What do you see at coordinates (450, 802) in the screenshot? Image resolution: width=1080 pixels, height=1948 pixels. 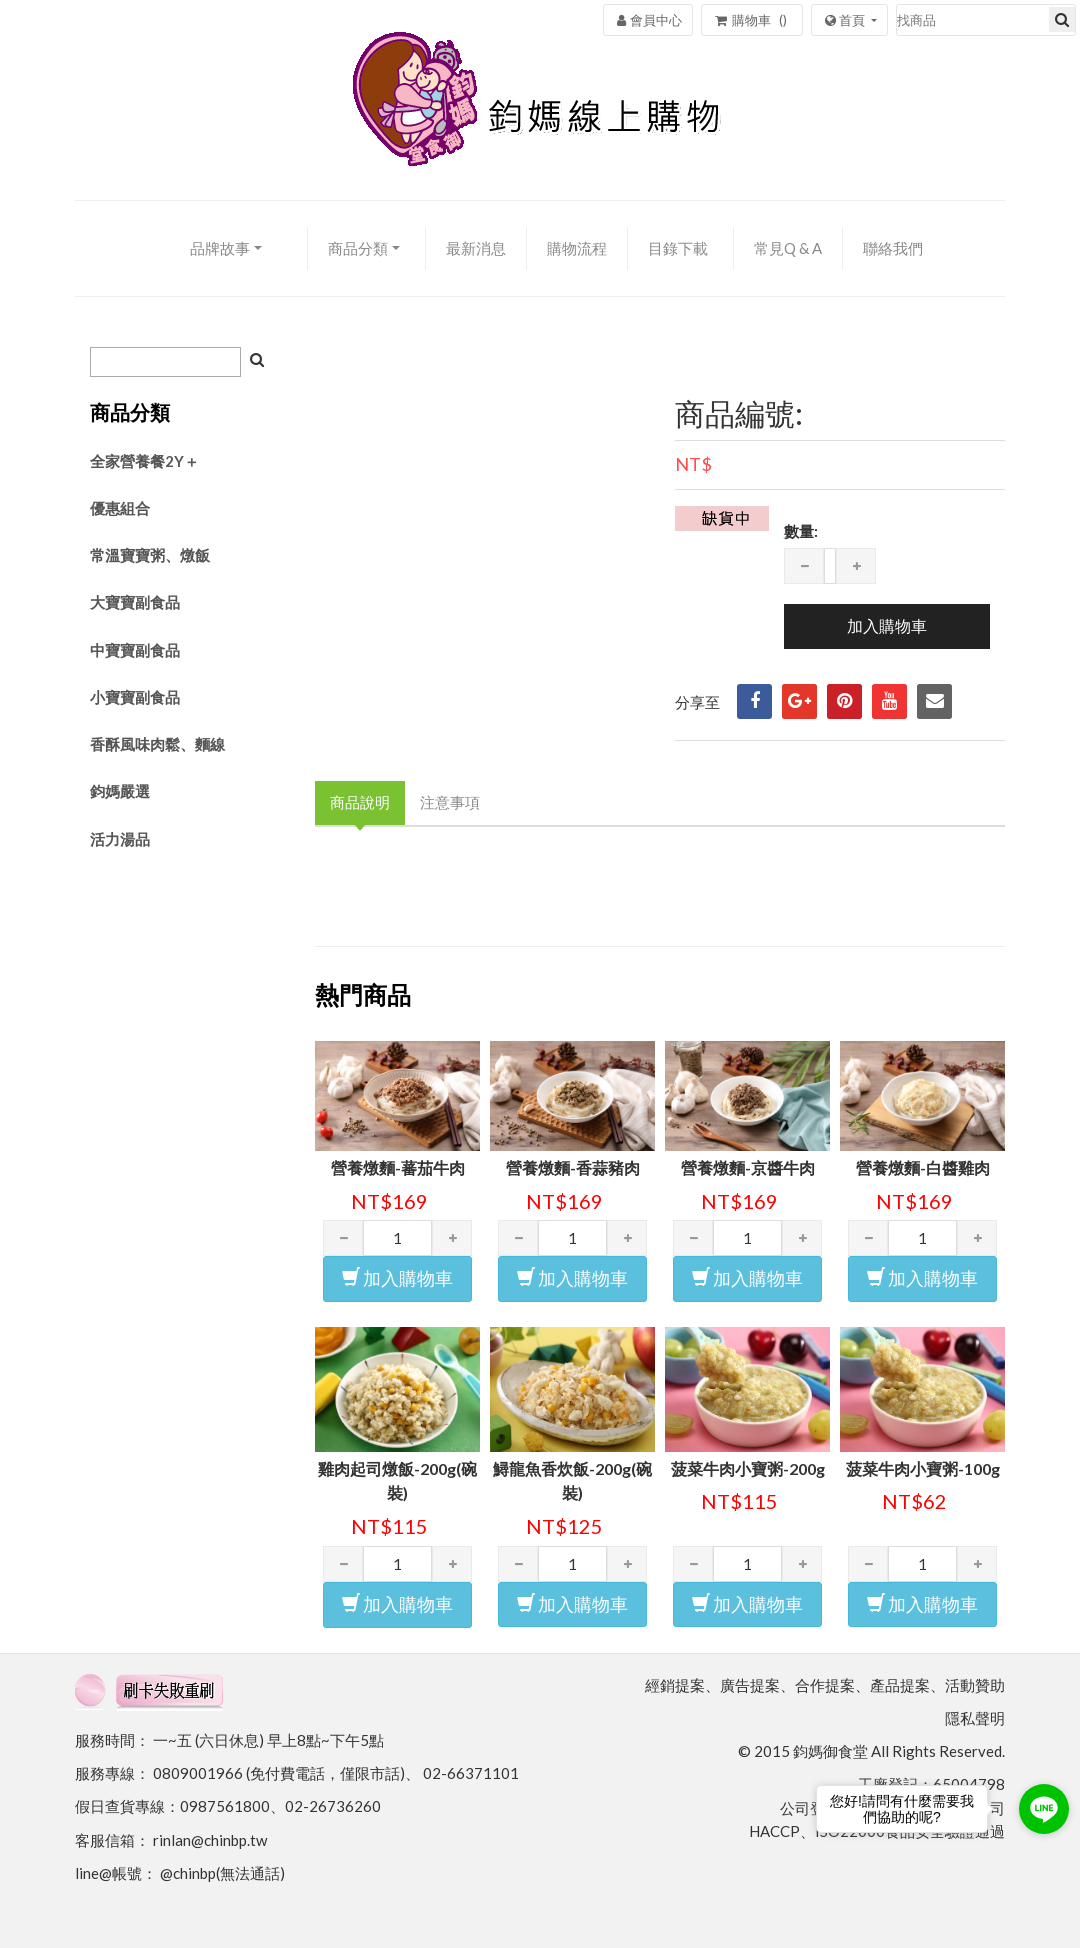 I see `注意事項` at bounding box center [450, 802].